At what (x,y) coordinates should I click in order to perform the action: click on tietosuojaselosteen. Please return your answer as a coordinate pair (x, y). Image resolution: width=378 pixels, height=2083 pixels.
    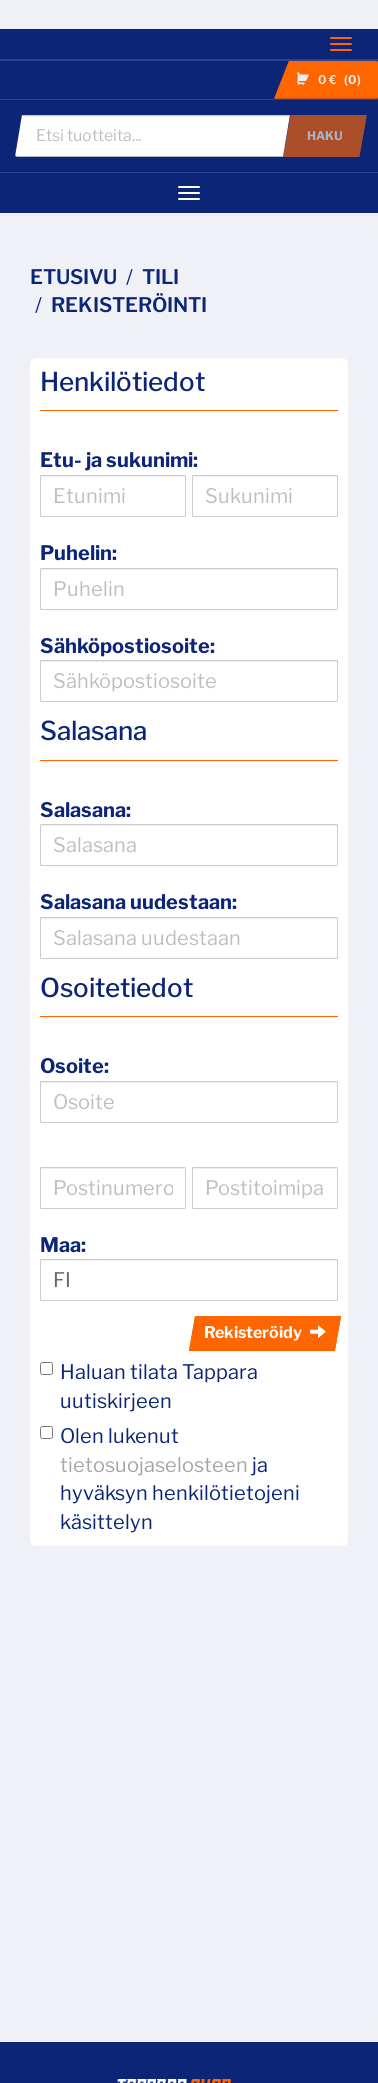
    Looking at the image, I should click on (154, 1465).